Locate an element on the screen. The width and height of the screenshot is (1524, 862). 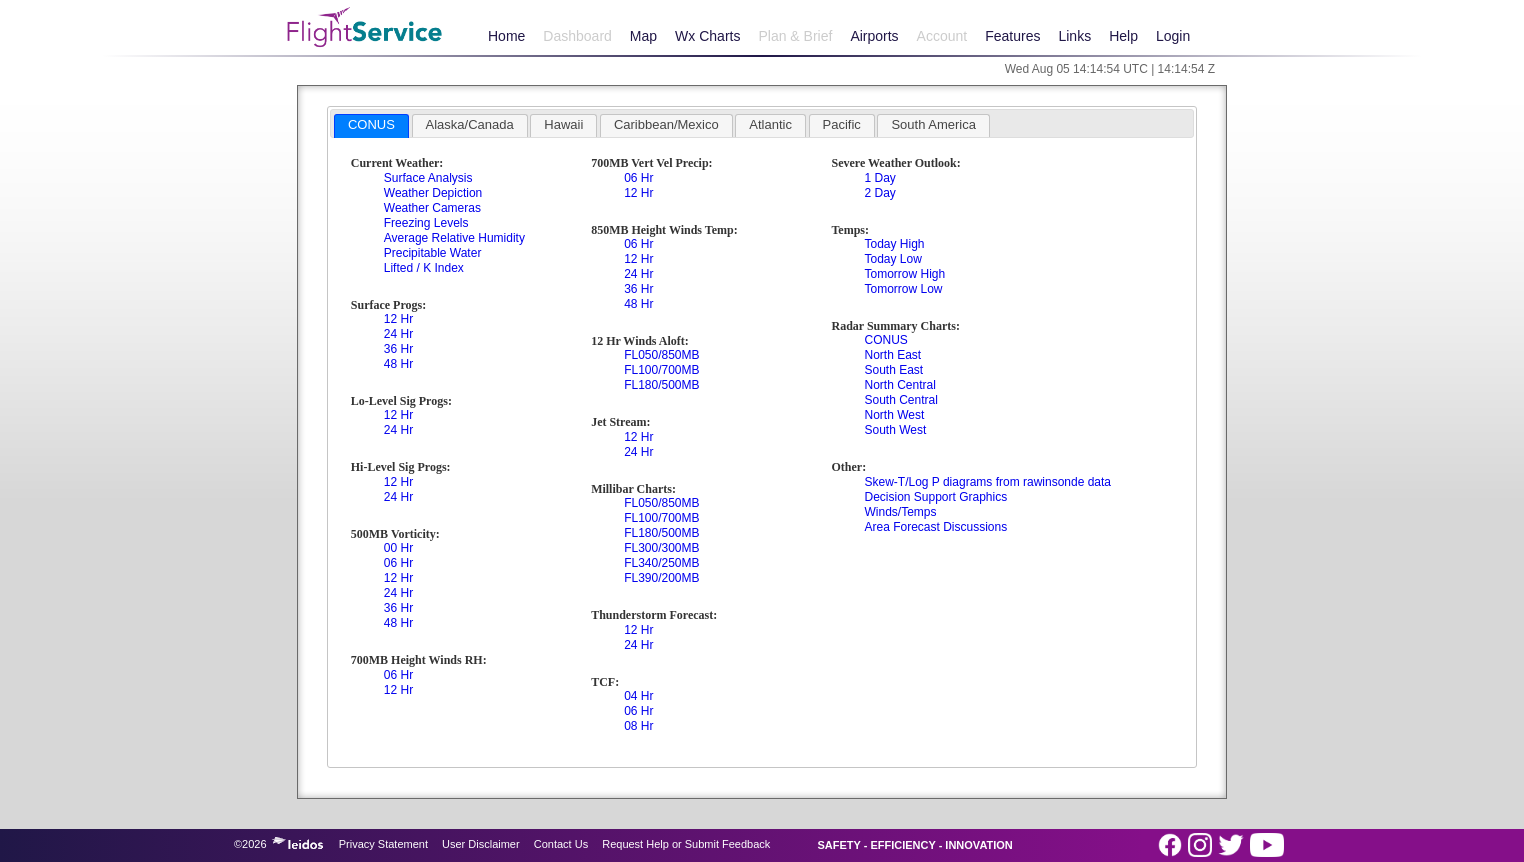
Plan & Brief is located at coordinates (795, 36).